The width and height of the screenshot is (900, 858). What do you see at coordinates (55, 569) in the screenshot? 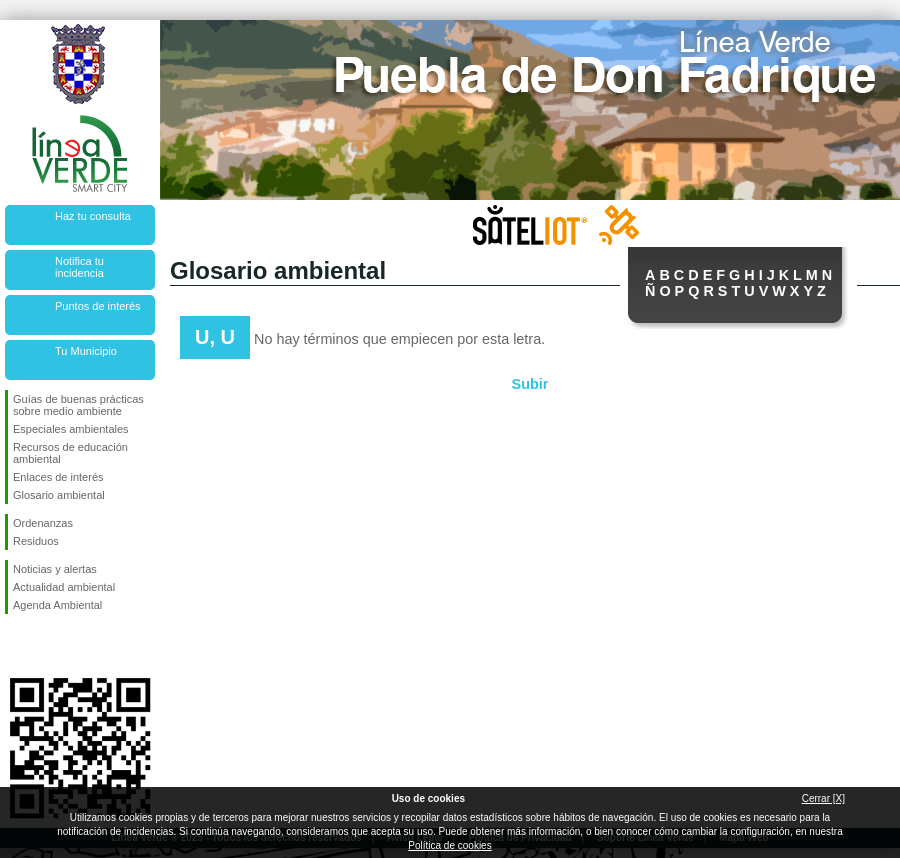
I see `Noticias y alertas` at bounding box center [55, 569].